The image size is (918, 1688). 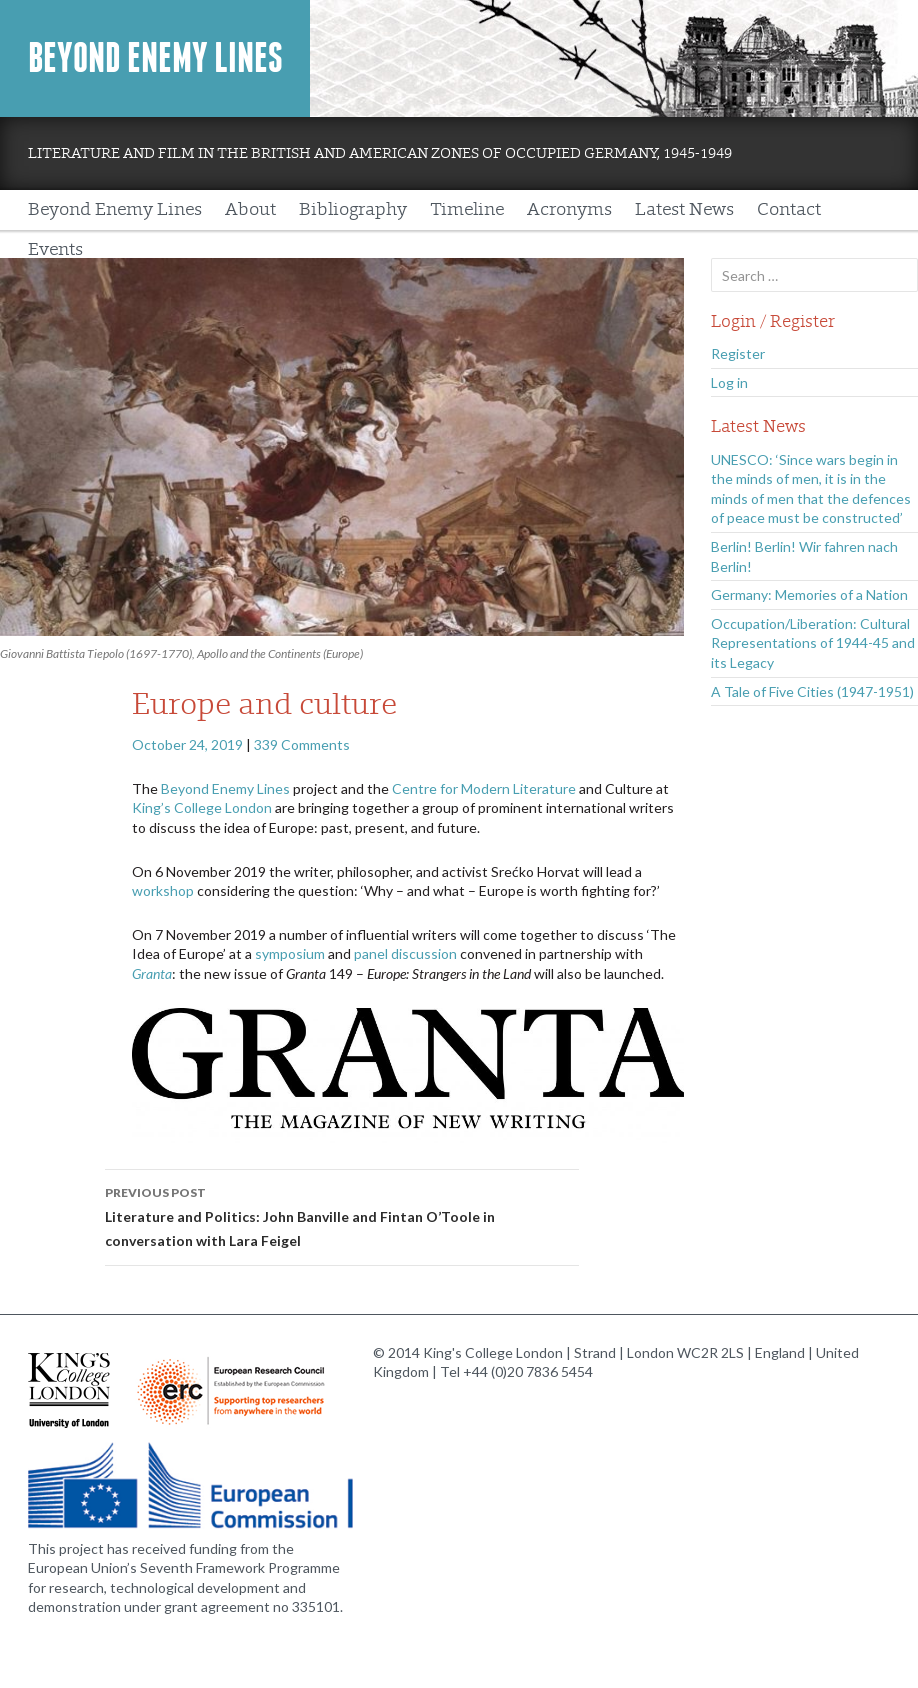 What do you see at coordinates (467, 209) in the screenshot?
I see `Timeline` at bounding box center [467, 209].